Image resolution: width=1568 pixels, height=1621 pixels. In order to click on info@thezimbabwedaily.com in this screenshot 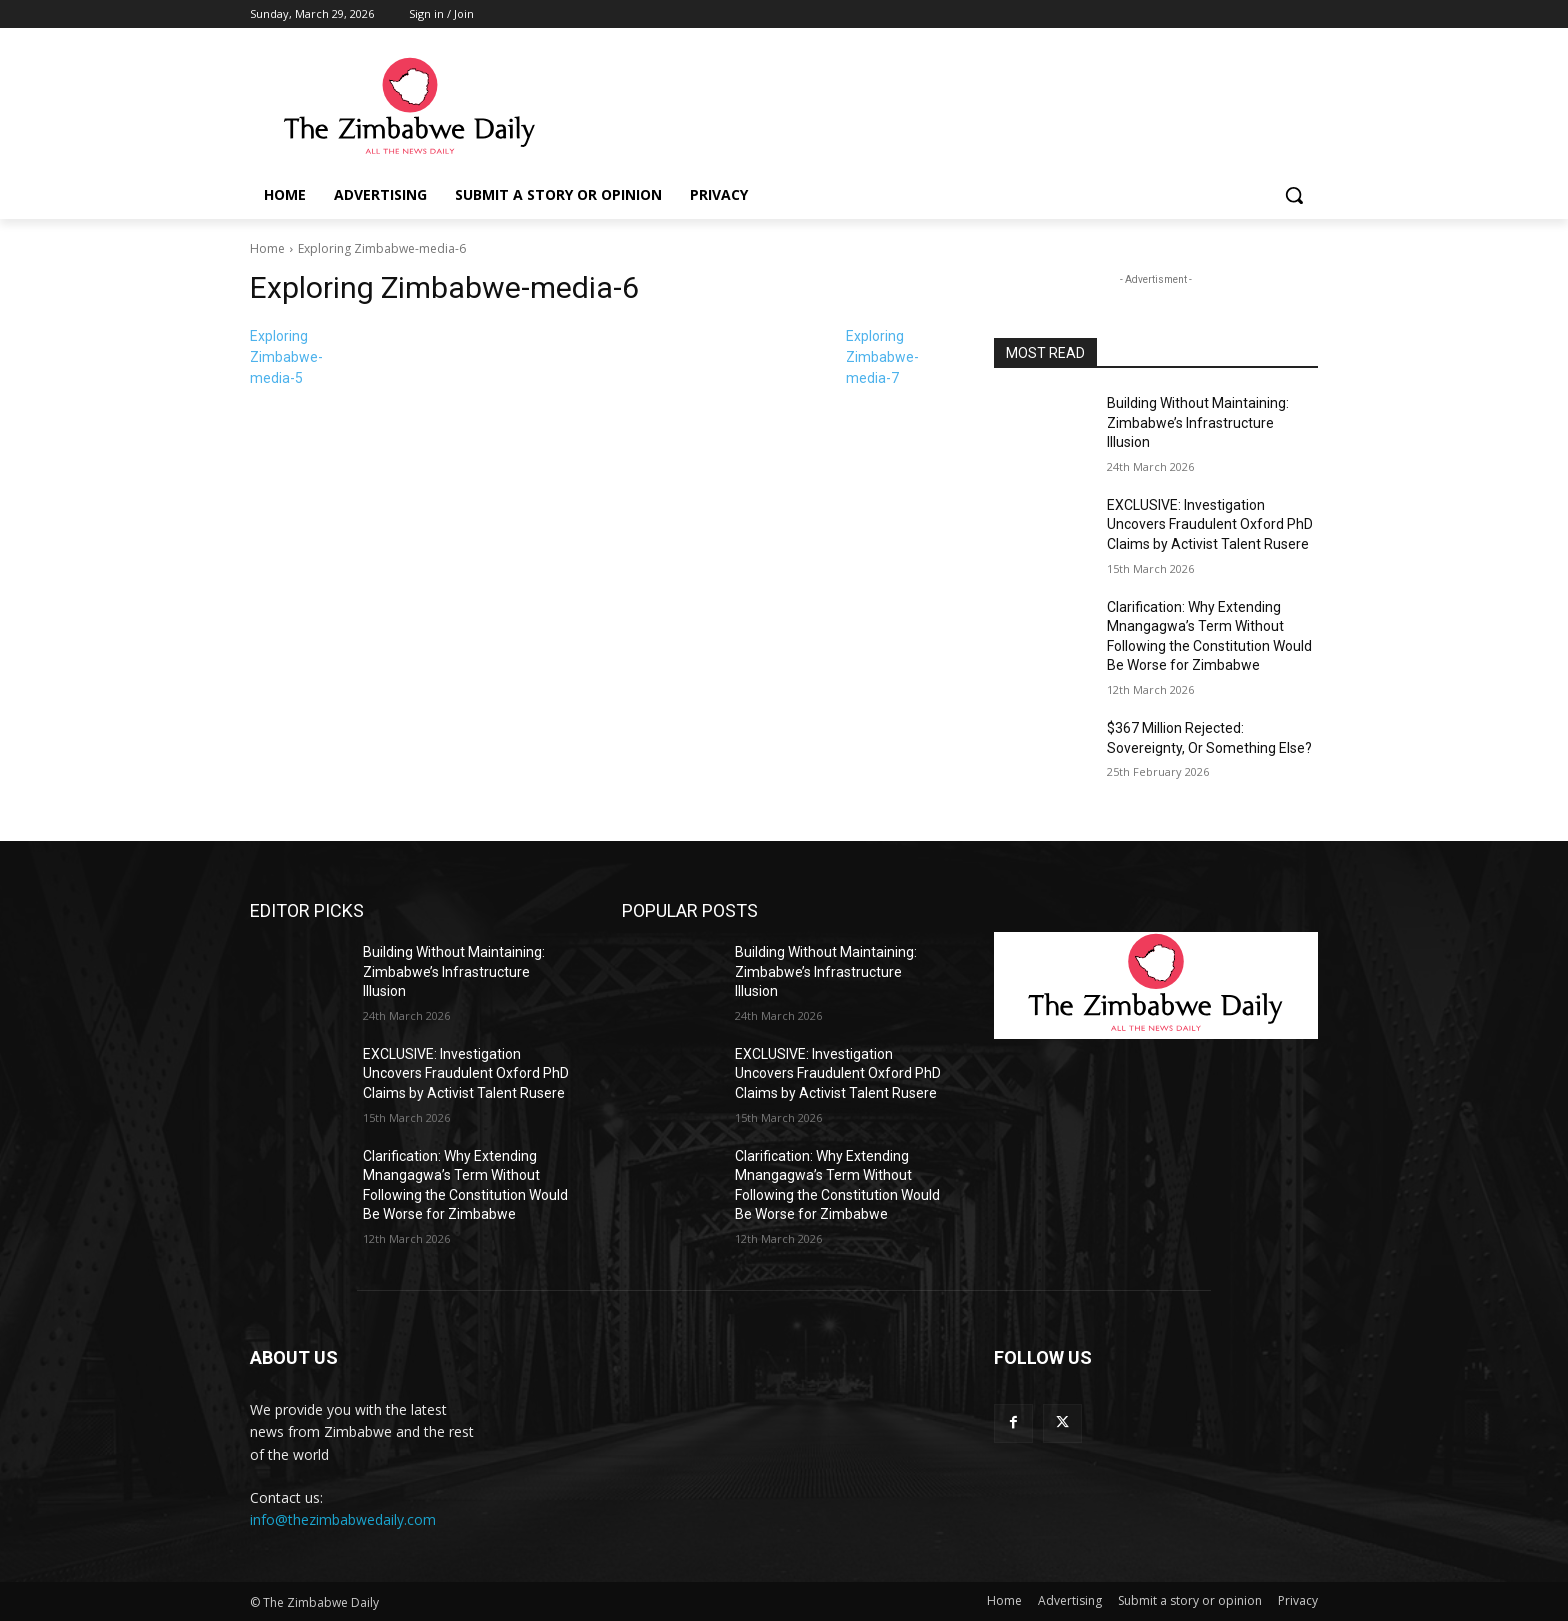, I will do `click(343, 1519)`.